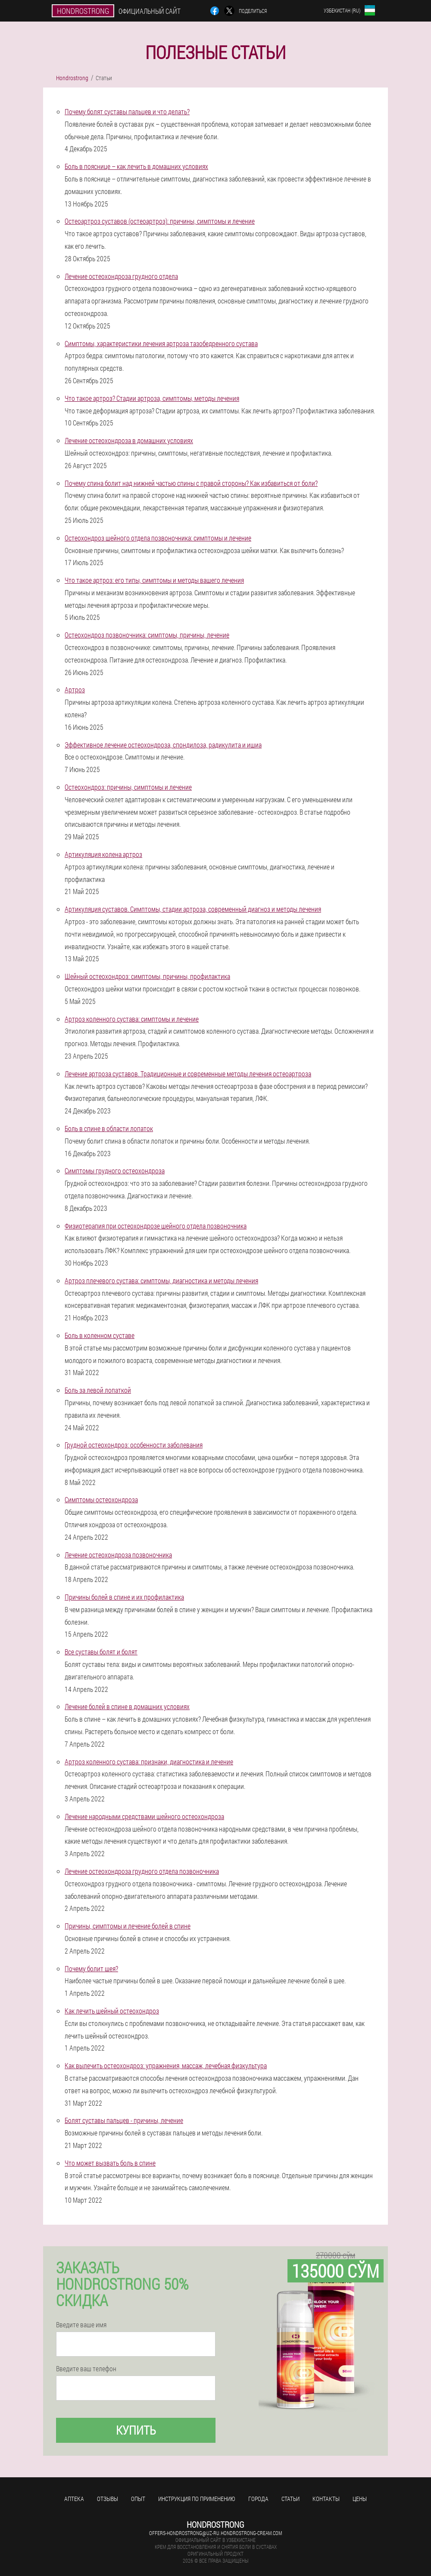  What do you see at coordinates (156, 1225) in the screenshot?
I see `Физиотерапия при остеохондрозе шейного отдела позвоночника` at bounding box center [156, 1225].